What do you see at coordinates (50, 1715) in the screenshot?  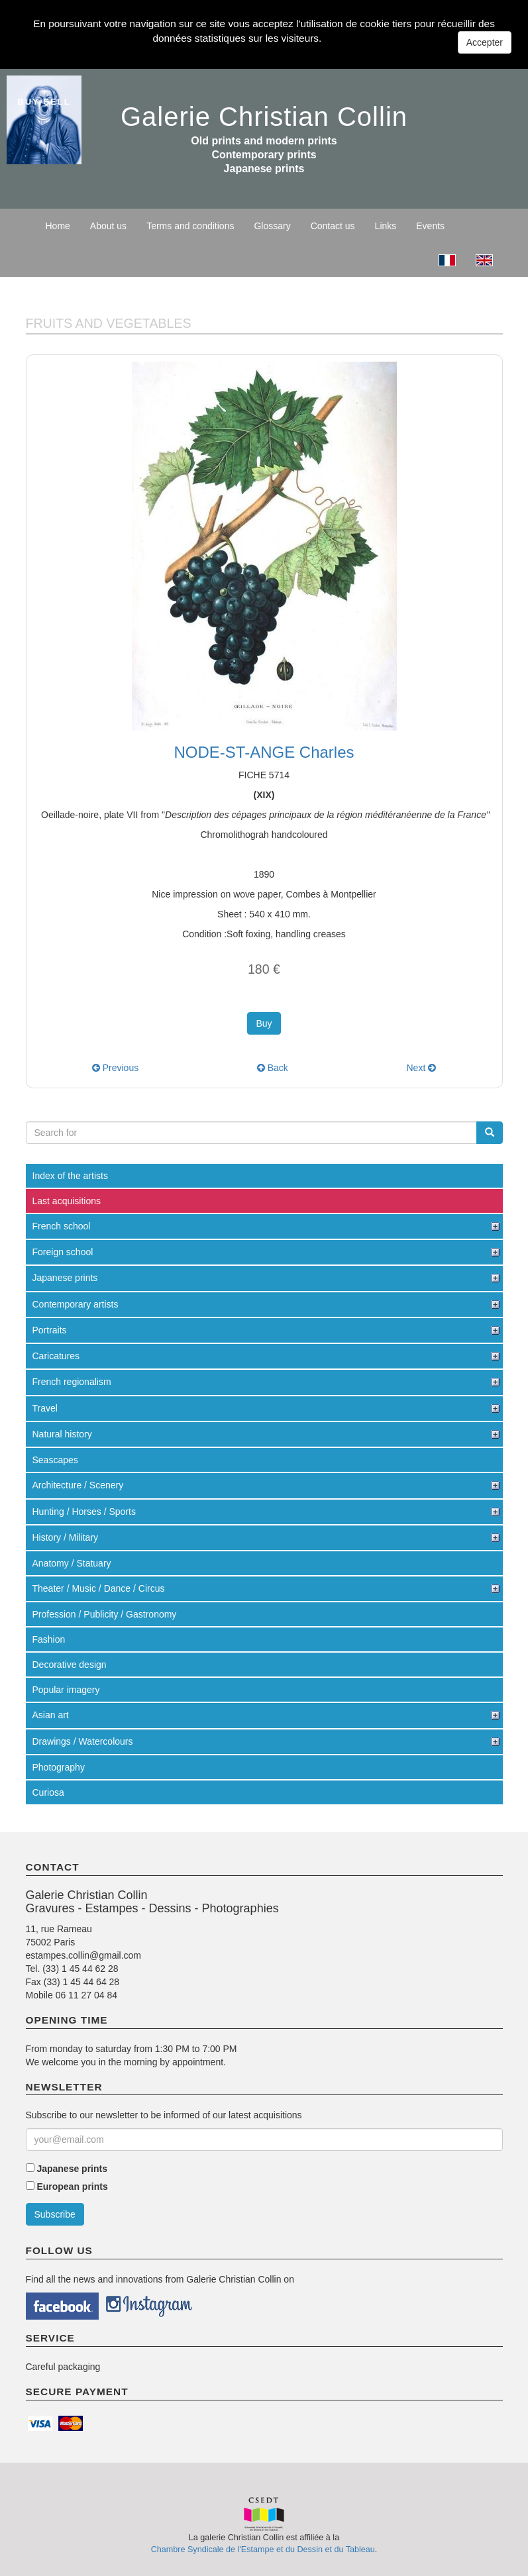 I see `Asian art` at bounding box center [50, 1715].